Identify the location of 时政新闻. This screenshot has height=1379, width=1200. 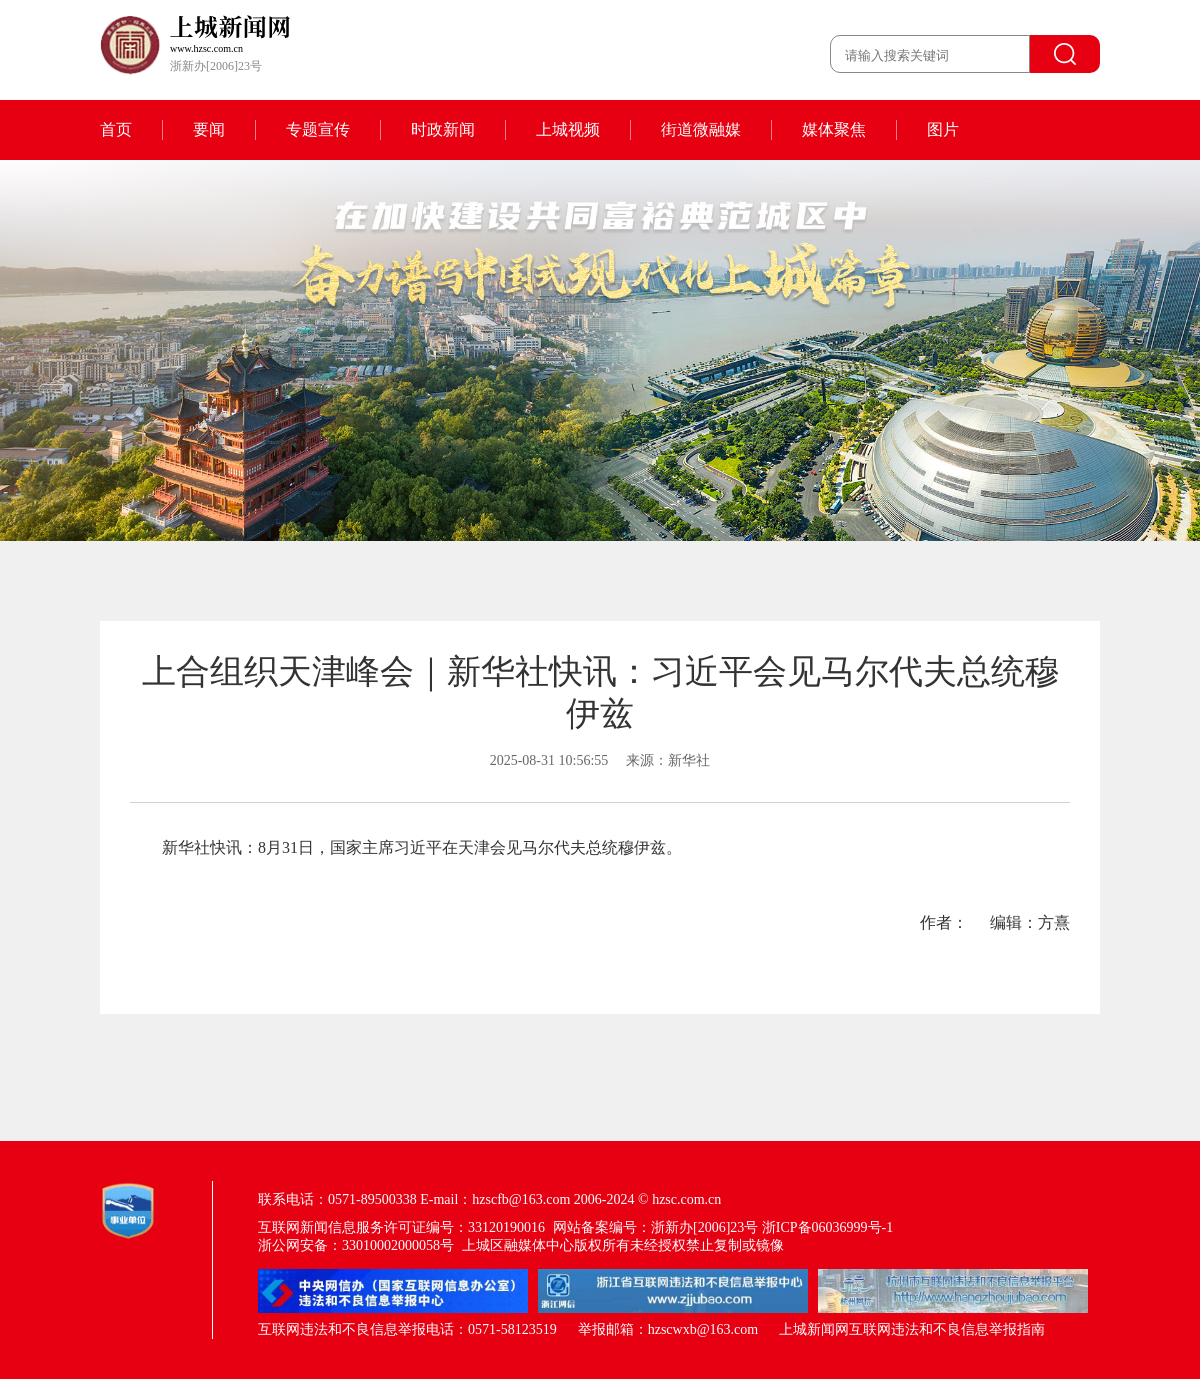
(443, 129).